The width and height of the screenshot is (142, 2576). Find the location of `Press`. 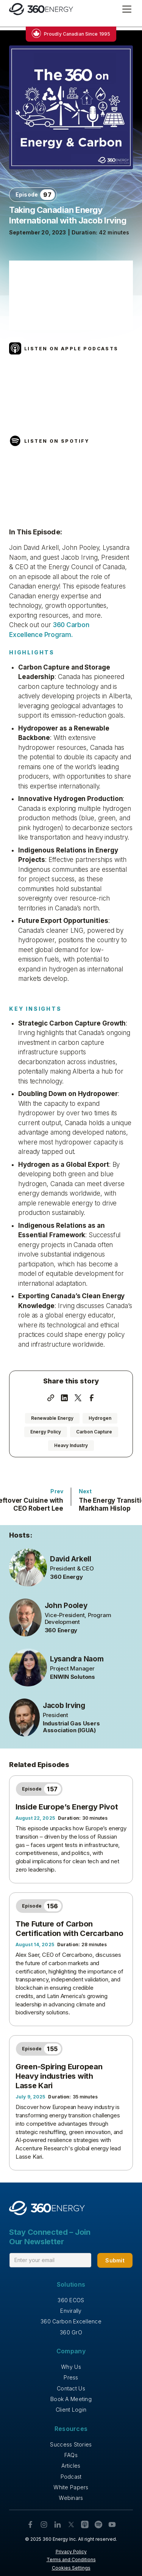

Press is located at coordinates (71, 2377).